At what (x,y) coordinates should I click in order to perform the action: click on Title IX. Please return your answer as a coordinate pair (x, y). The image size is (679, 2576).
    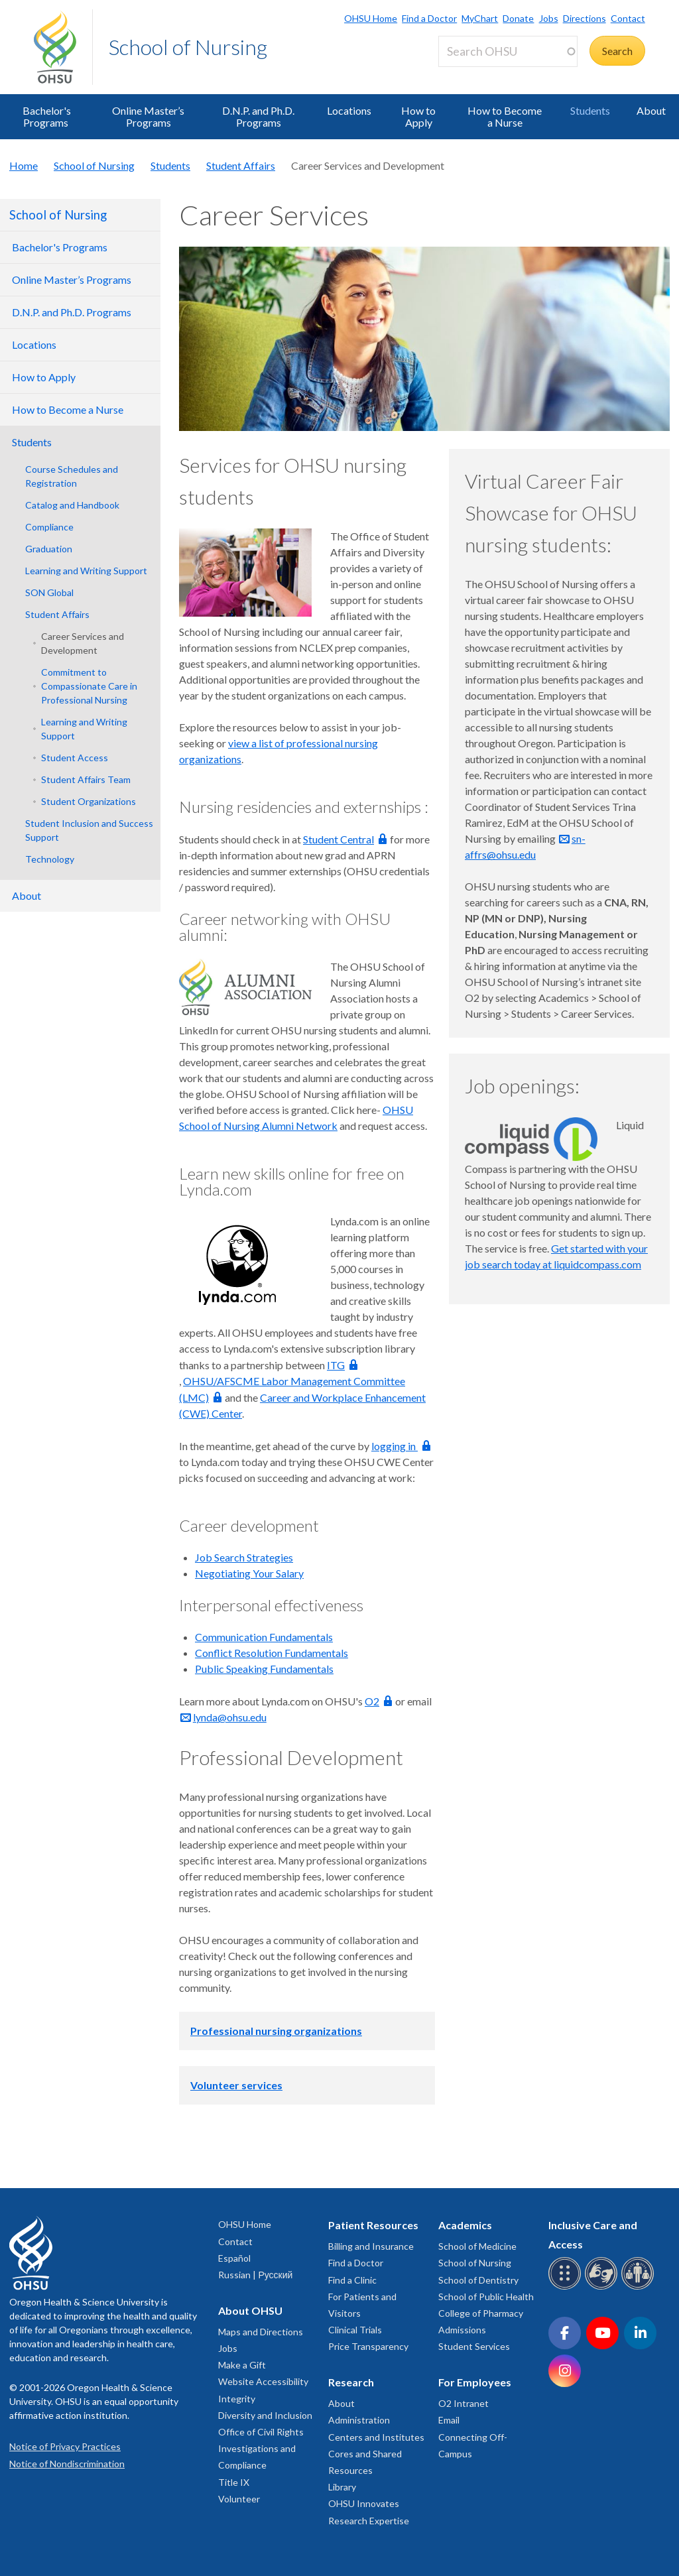
    Looking at the image, I should click on (233, 2482).